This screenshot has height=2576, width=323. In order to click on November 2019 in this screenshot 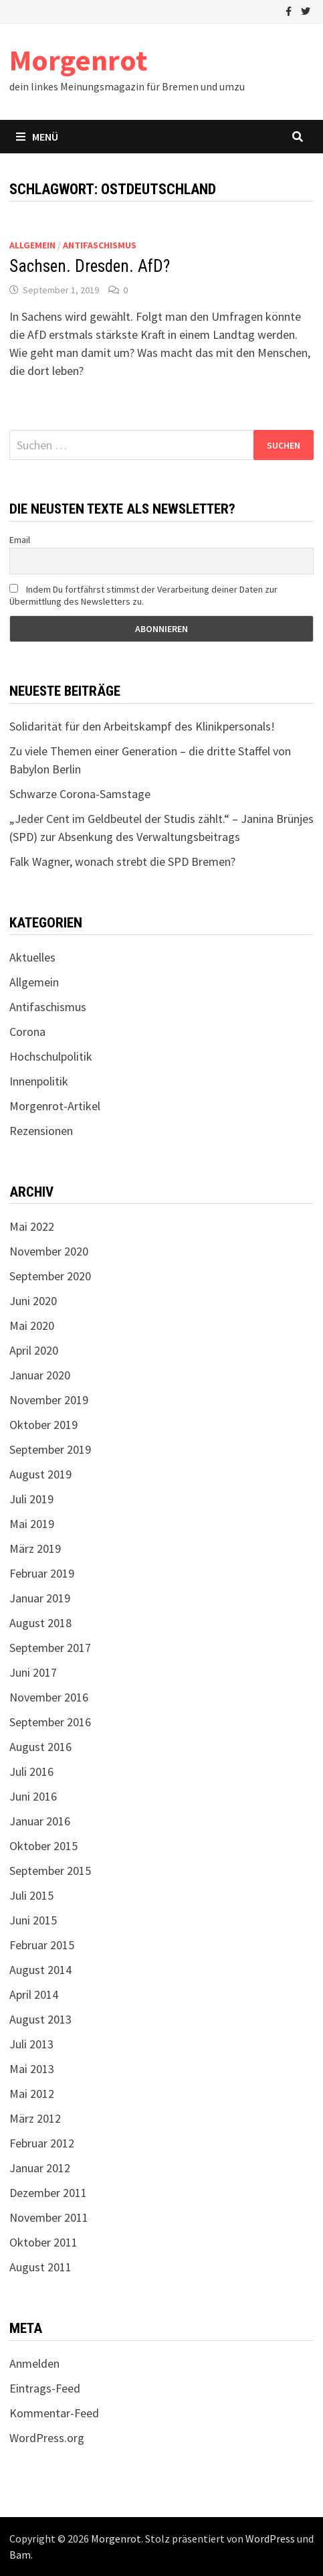, I will do `click(48, 1400)`.